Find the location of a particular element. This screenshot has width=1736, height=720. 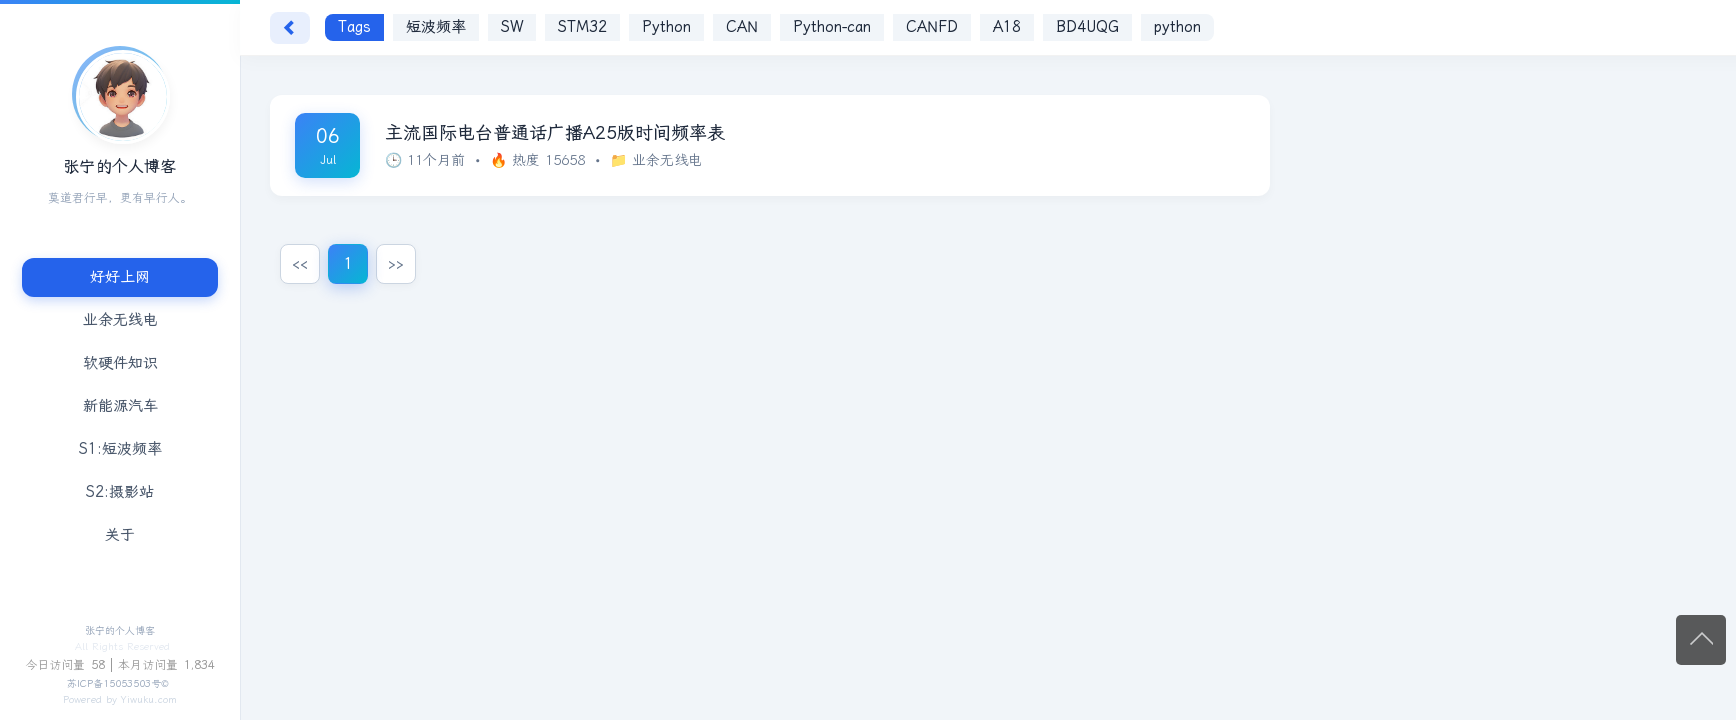

主流国际电台普通话广播A25版时间频率表 is located at coordinates (555, 133).